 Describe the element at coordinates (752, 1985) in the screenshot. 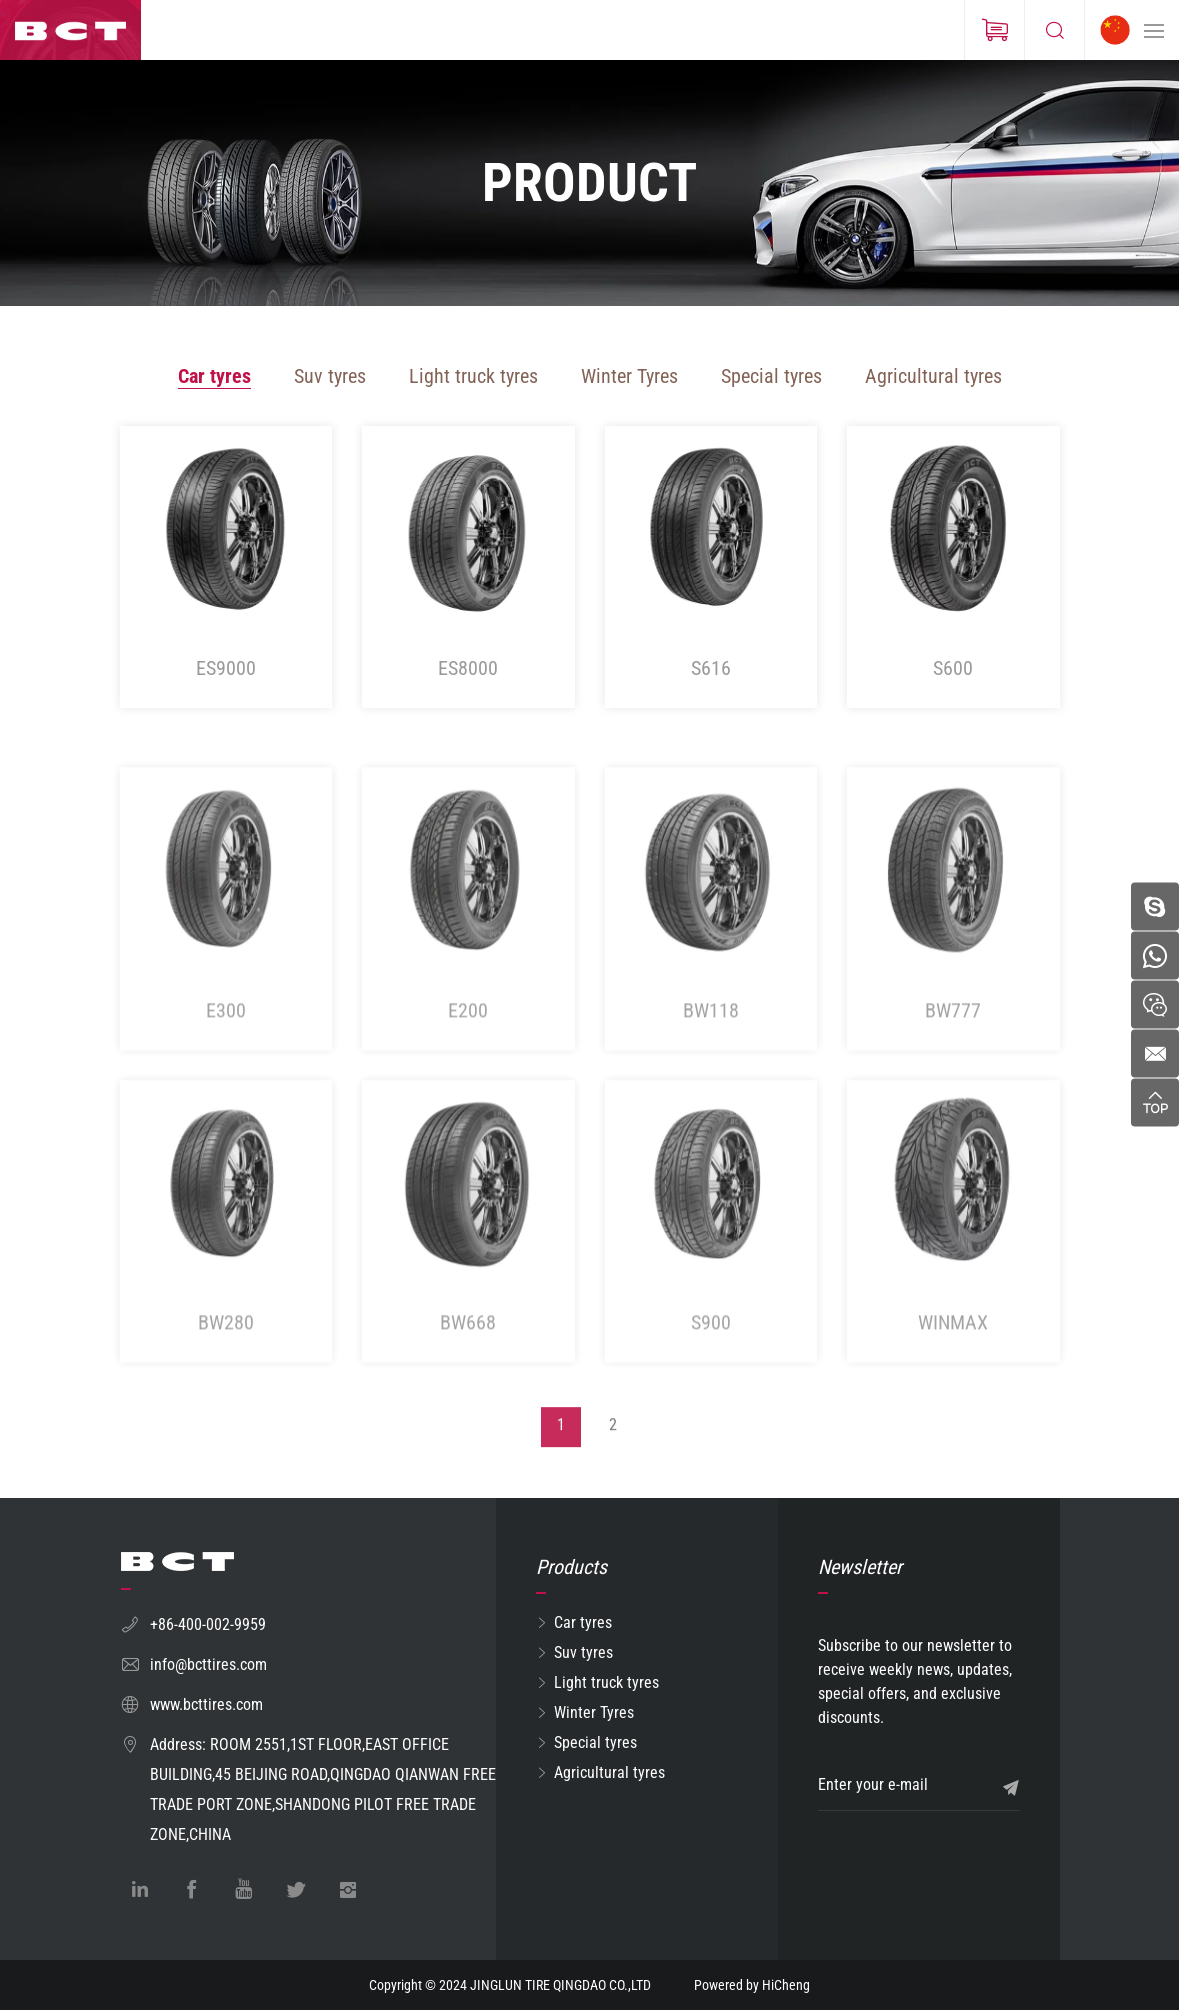

I see `Powered by HiCheng` at that location.